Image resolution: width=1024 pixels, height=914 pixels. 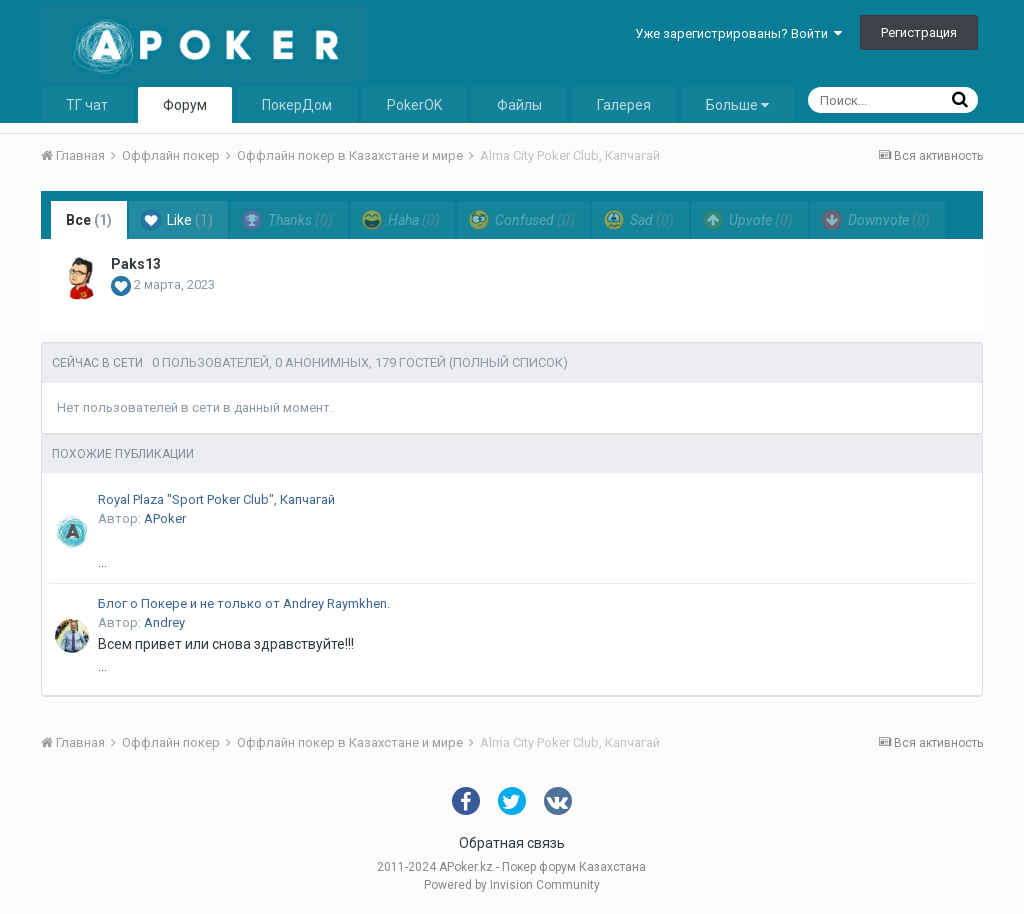 What do you see at coordinates (216, 499) in the screenshot?
I see `Royal Plaza "Sport Poker Club", Капчагай` at bounding box center [216, 499].